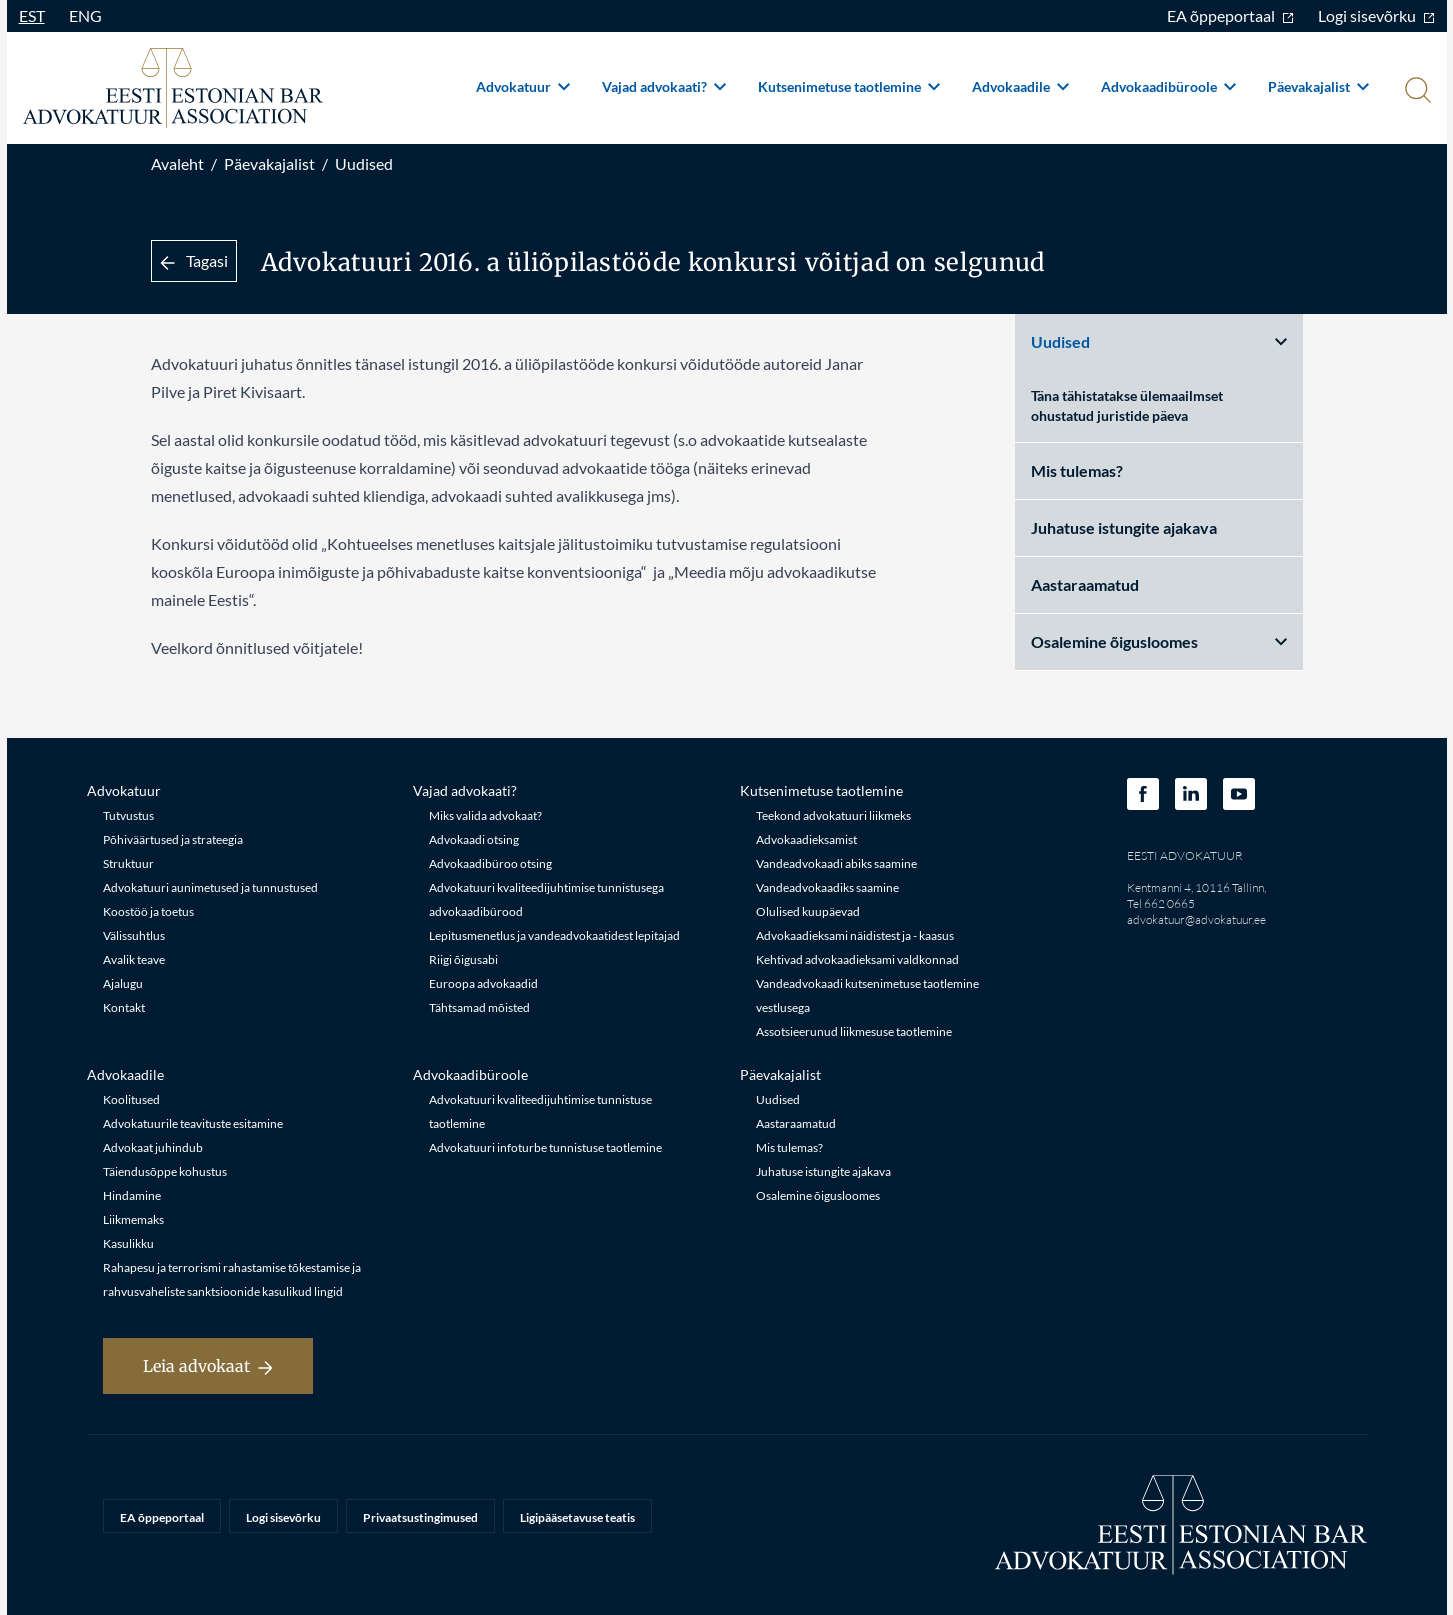 This screenshot has width=1453, height=1615. Describe the element at coordinates (1318, 86) in the screenshot. I see `Päevakajalist` at that location.